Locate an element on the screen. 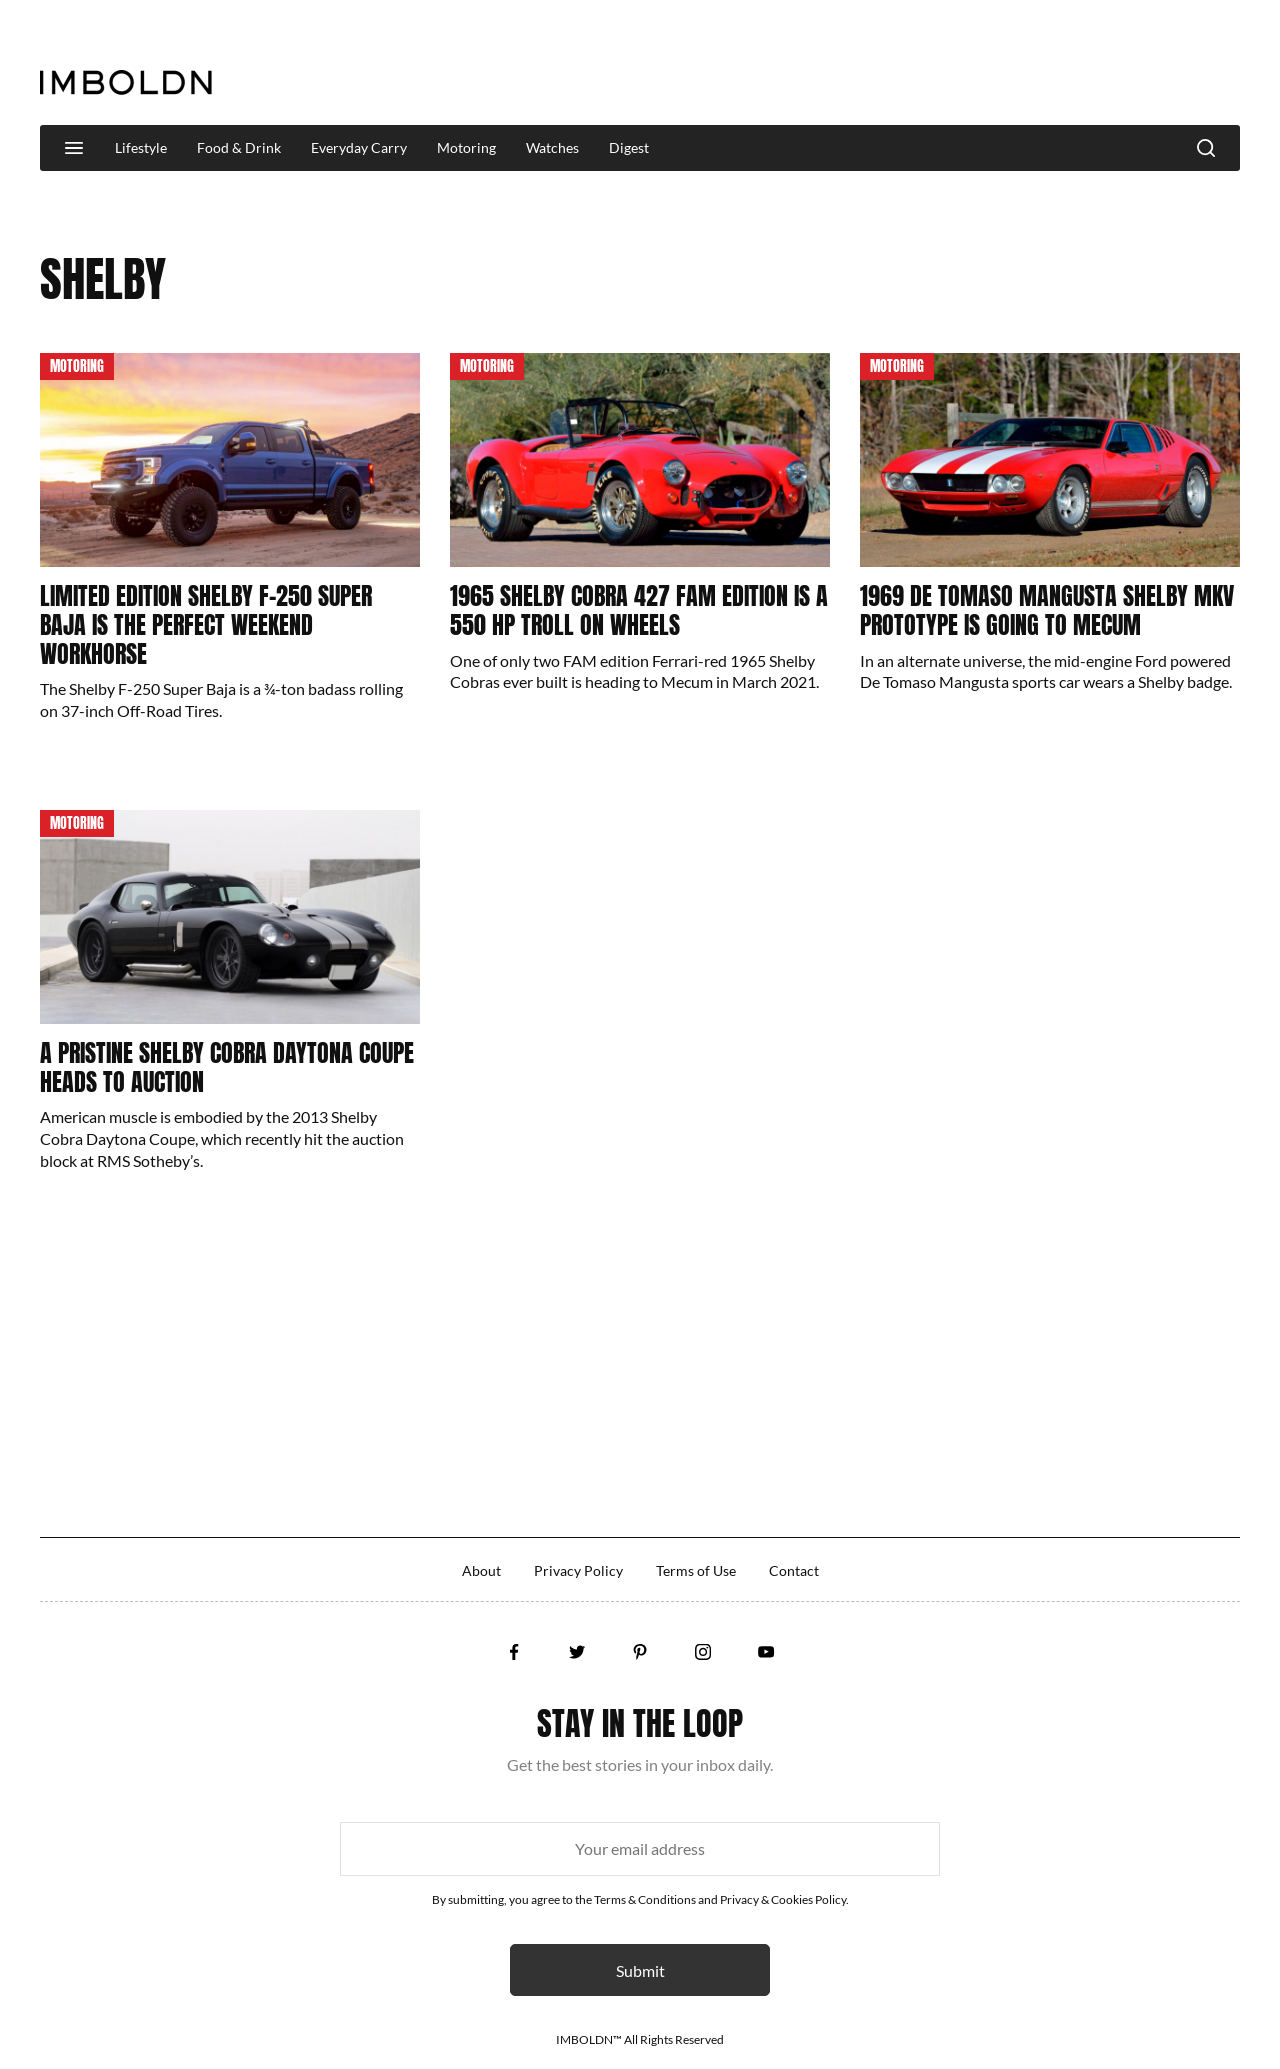 This screenshot has width=1280, height=2069. 1969 De Tomaso Mangusta Shelby MKV Prototype Is Going to Mecum is located at coordinates (1047, 610).